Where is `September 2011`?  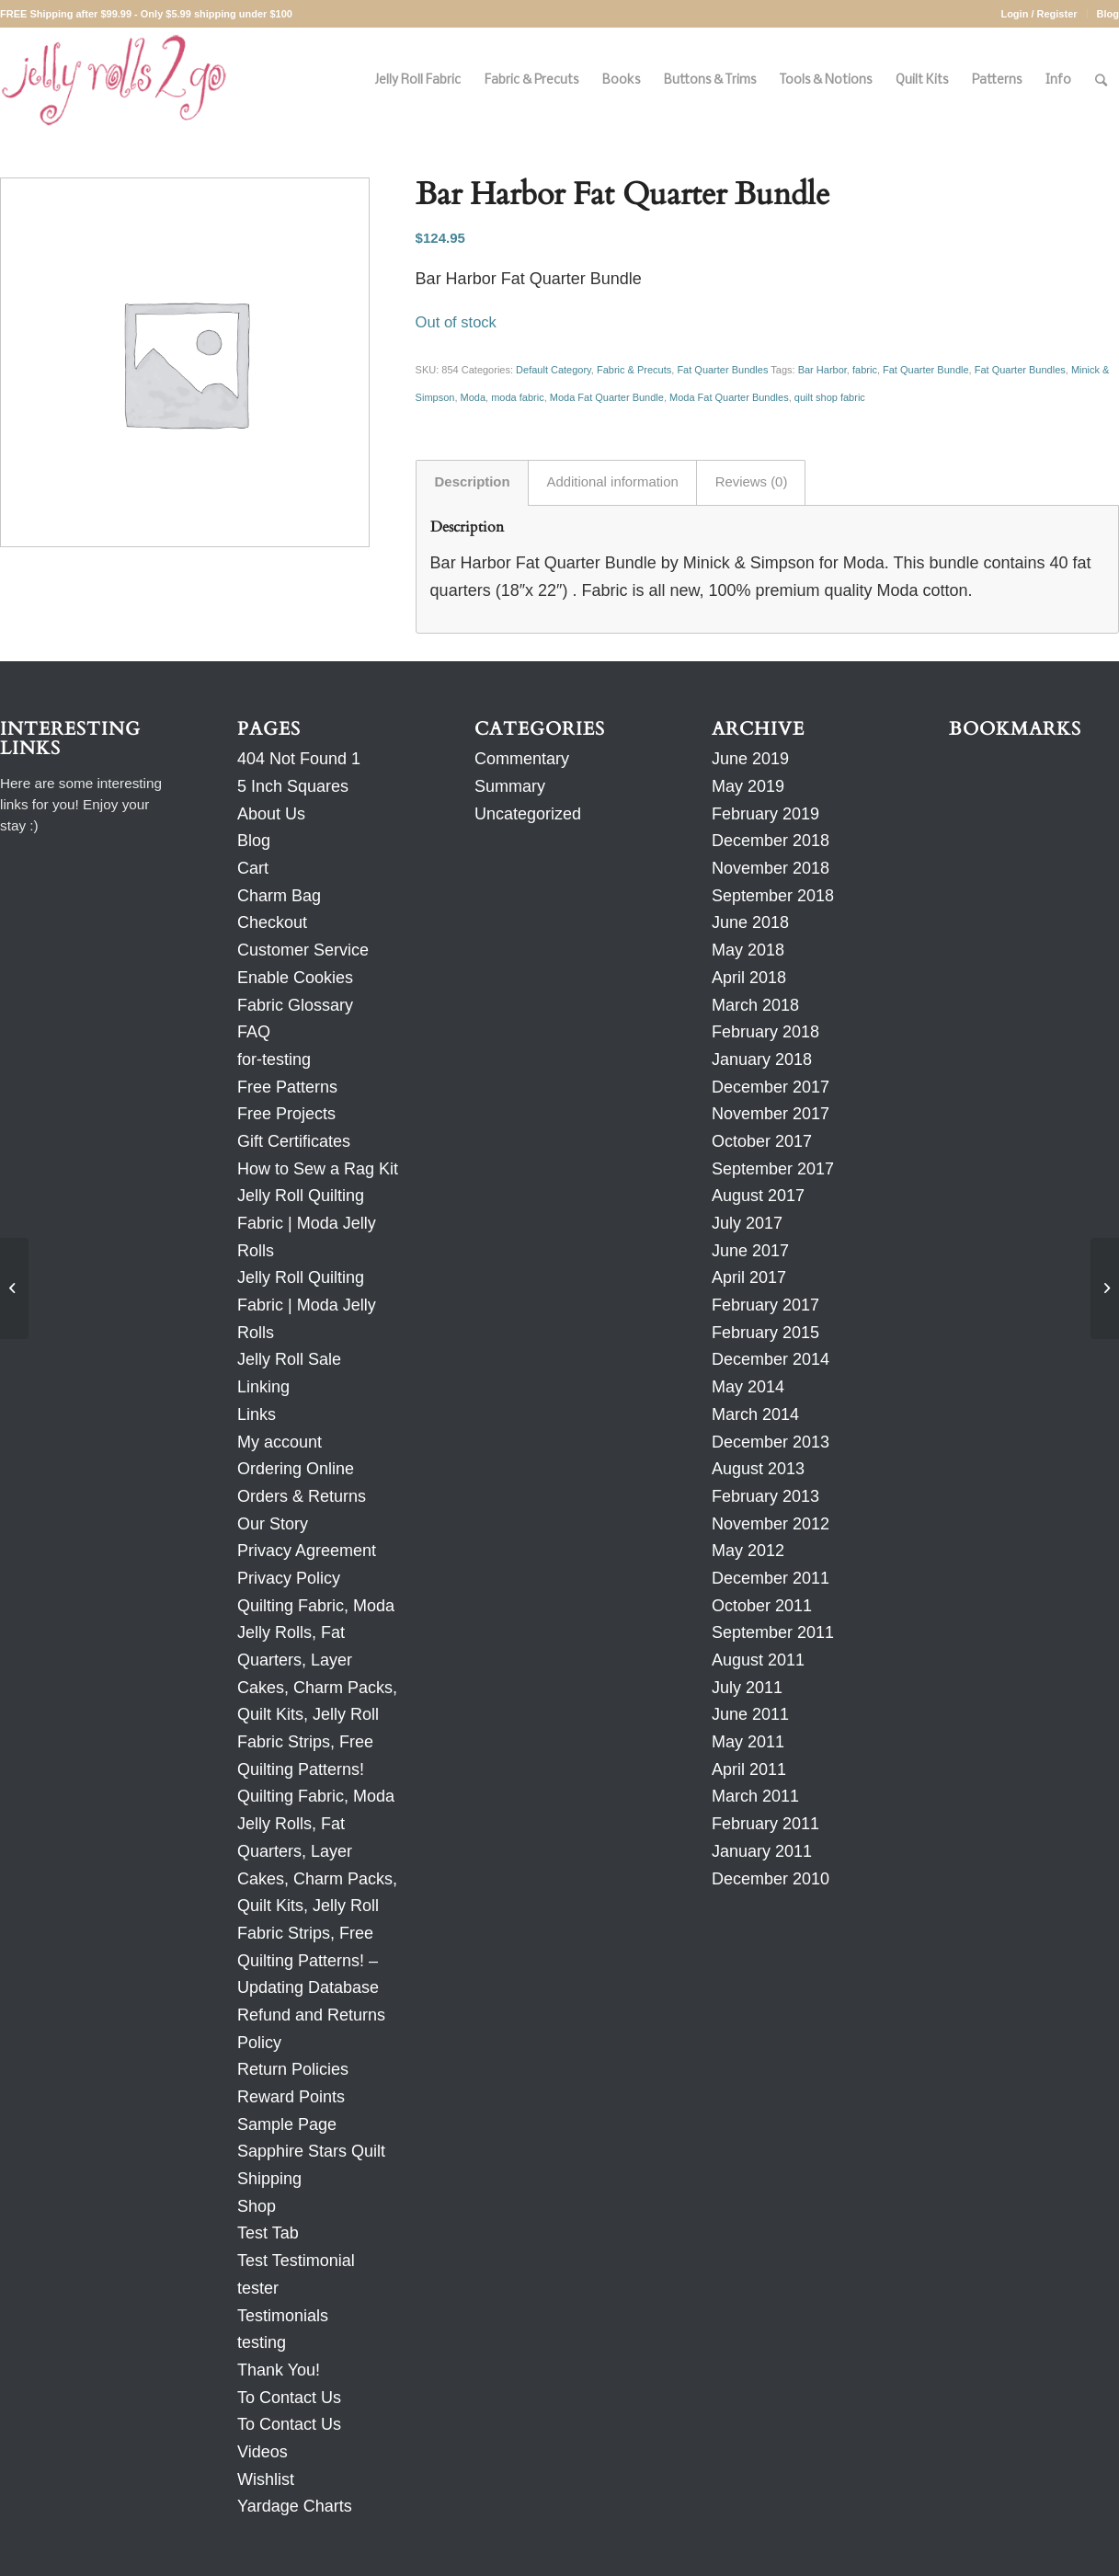 September 2011 is located at coordinates (773, 1632).